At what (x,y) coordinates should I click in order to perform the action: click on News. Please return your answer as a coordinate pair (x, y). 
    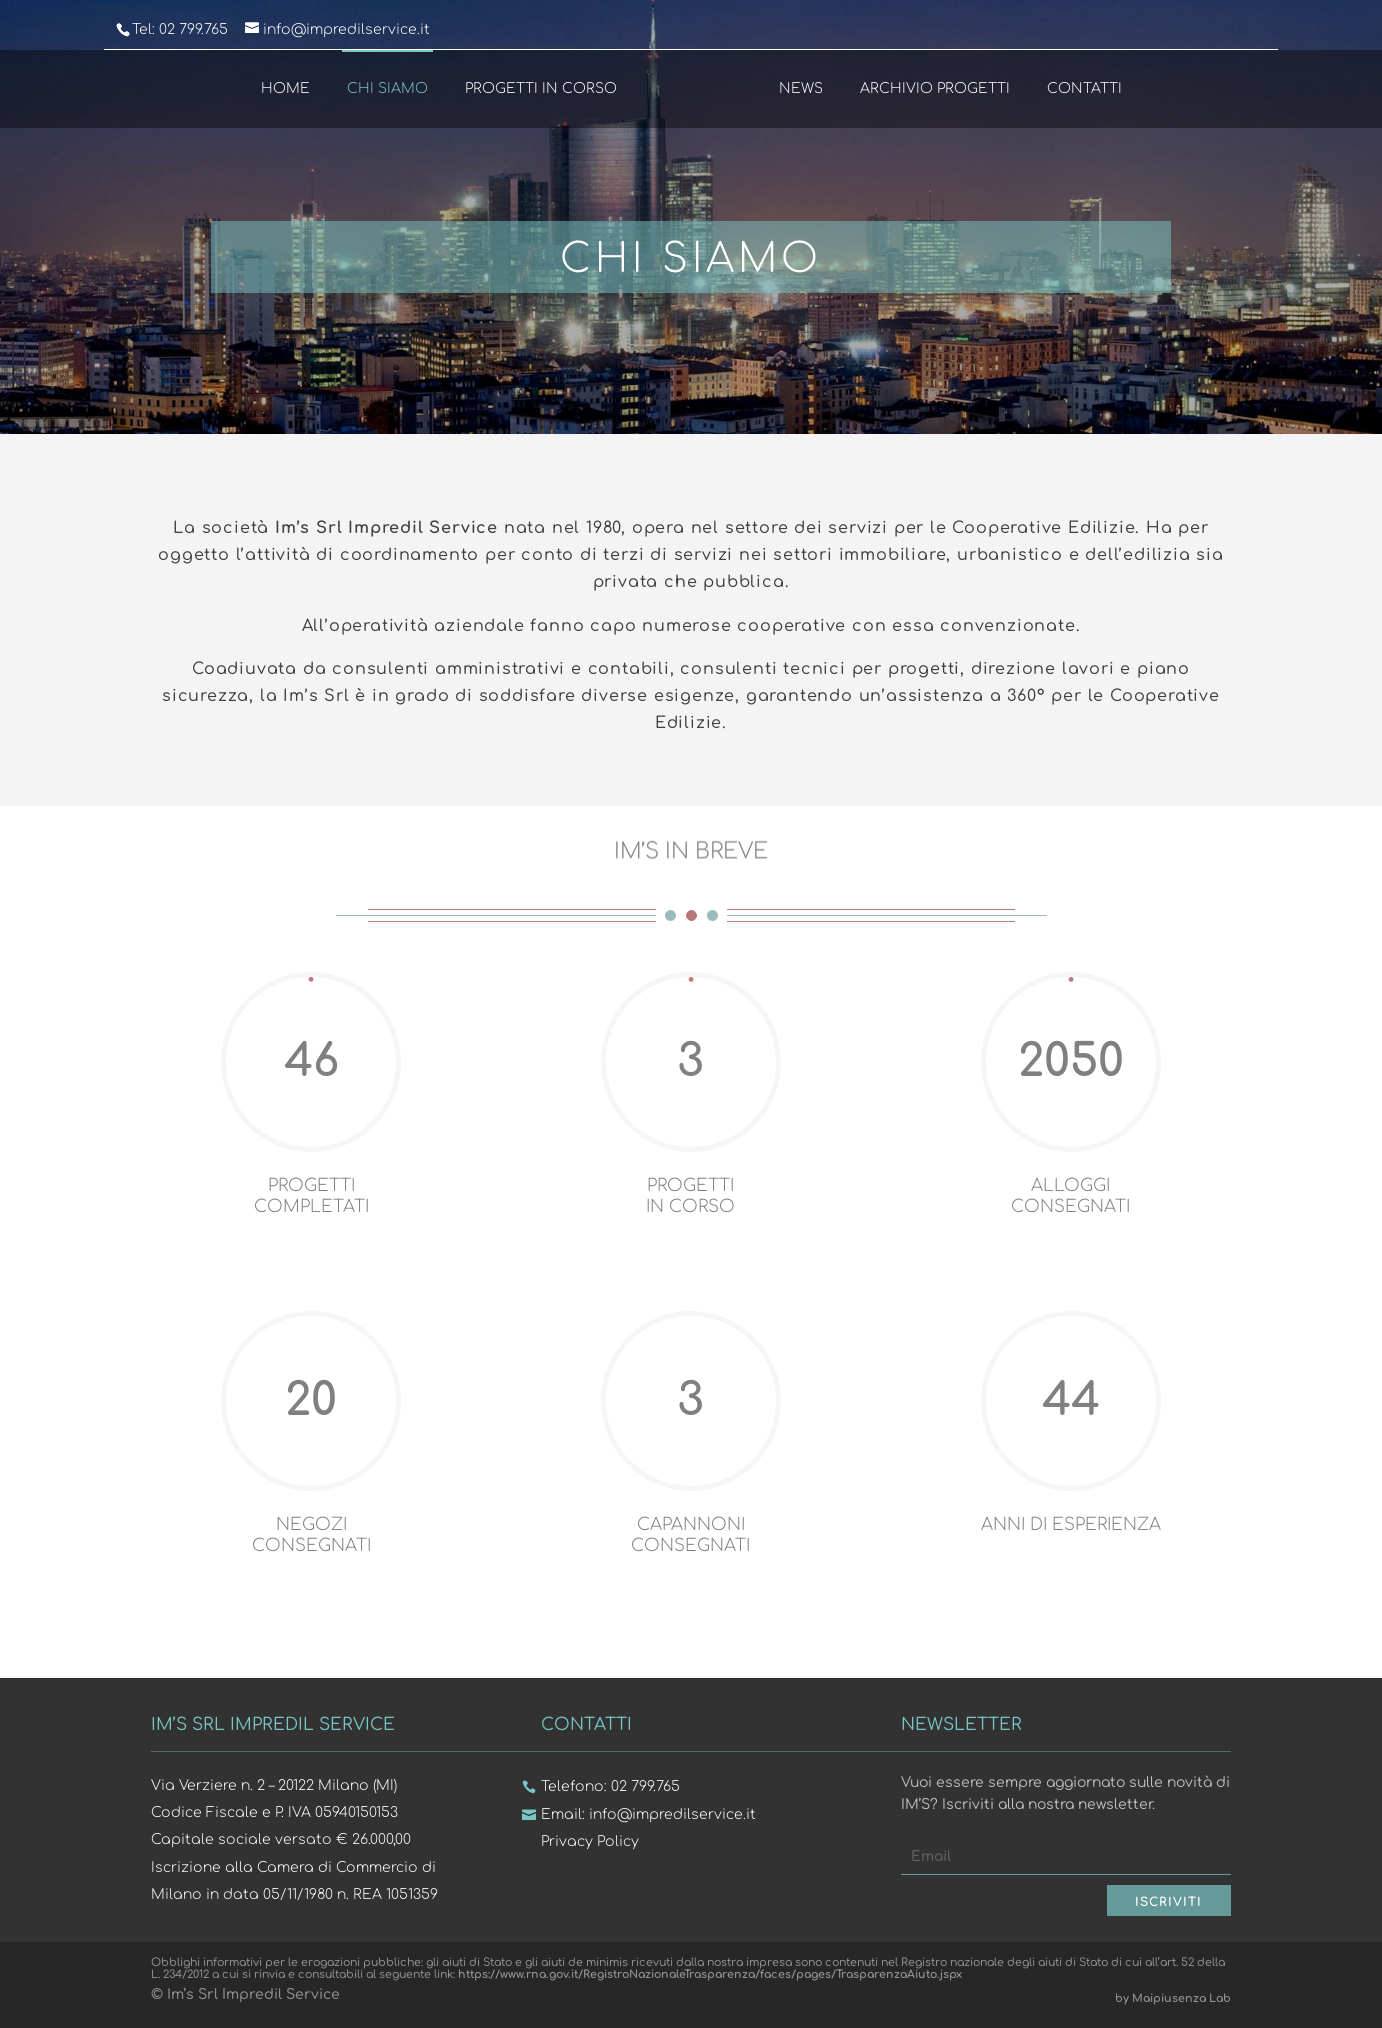
    Looking at the image, I should click on (801, 88).